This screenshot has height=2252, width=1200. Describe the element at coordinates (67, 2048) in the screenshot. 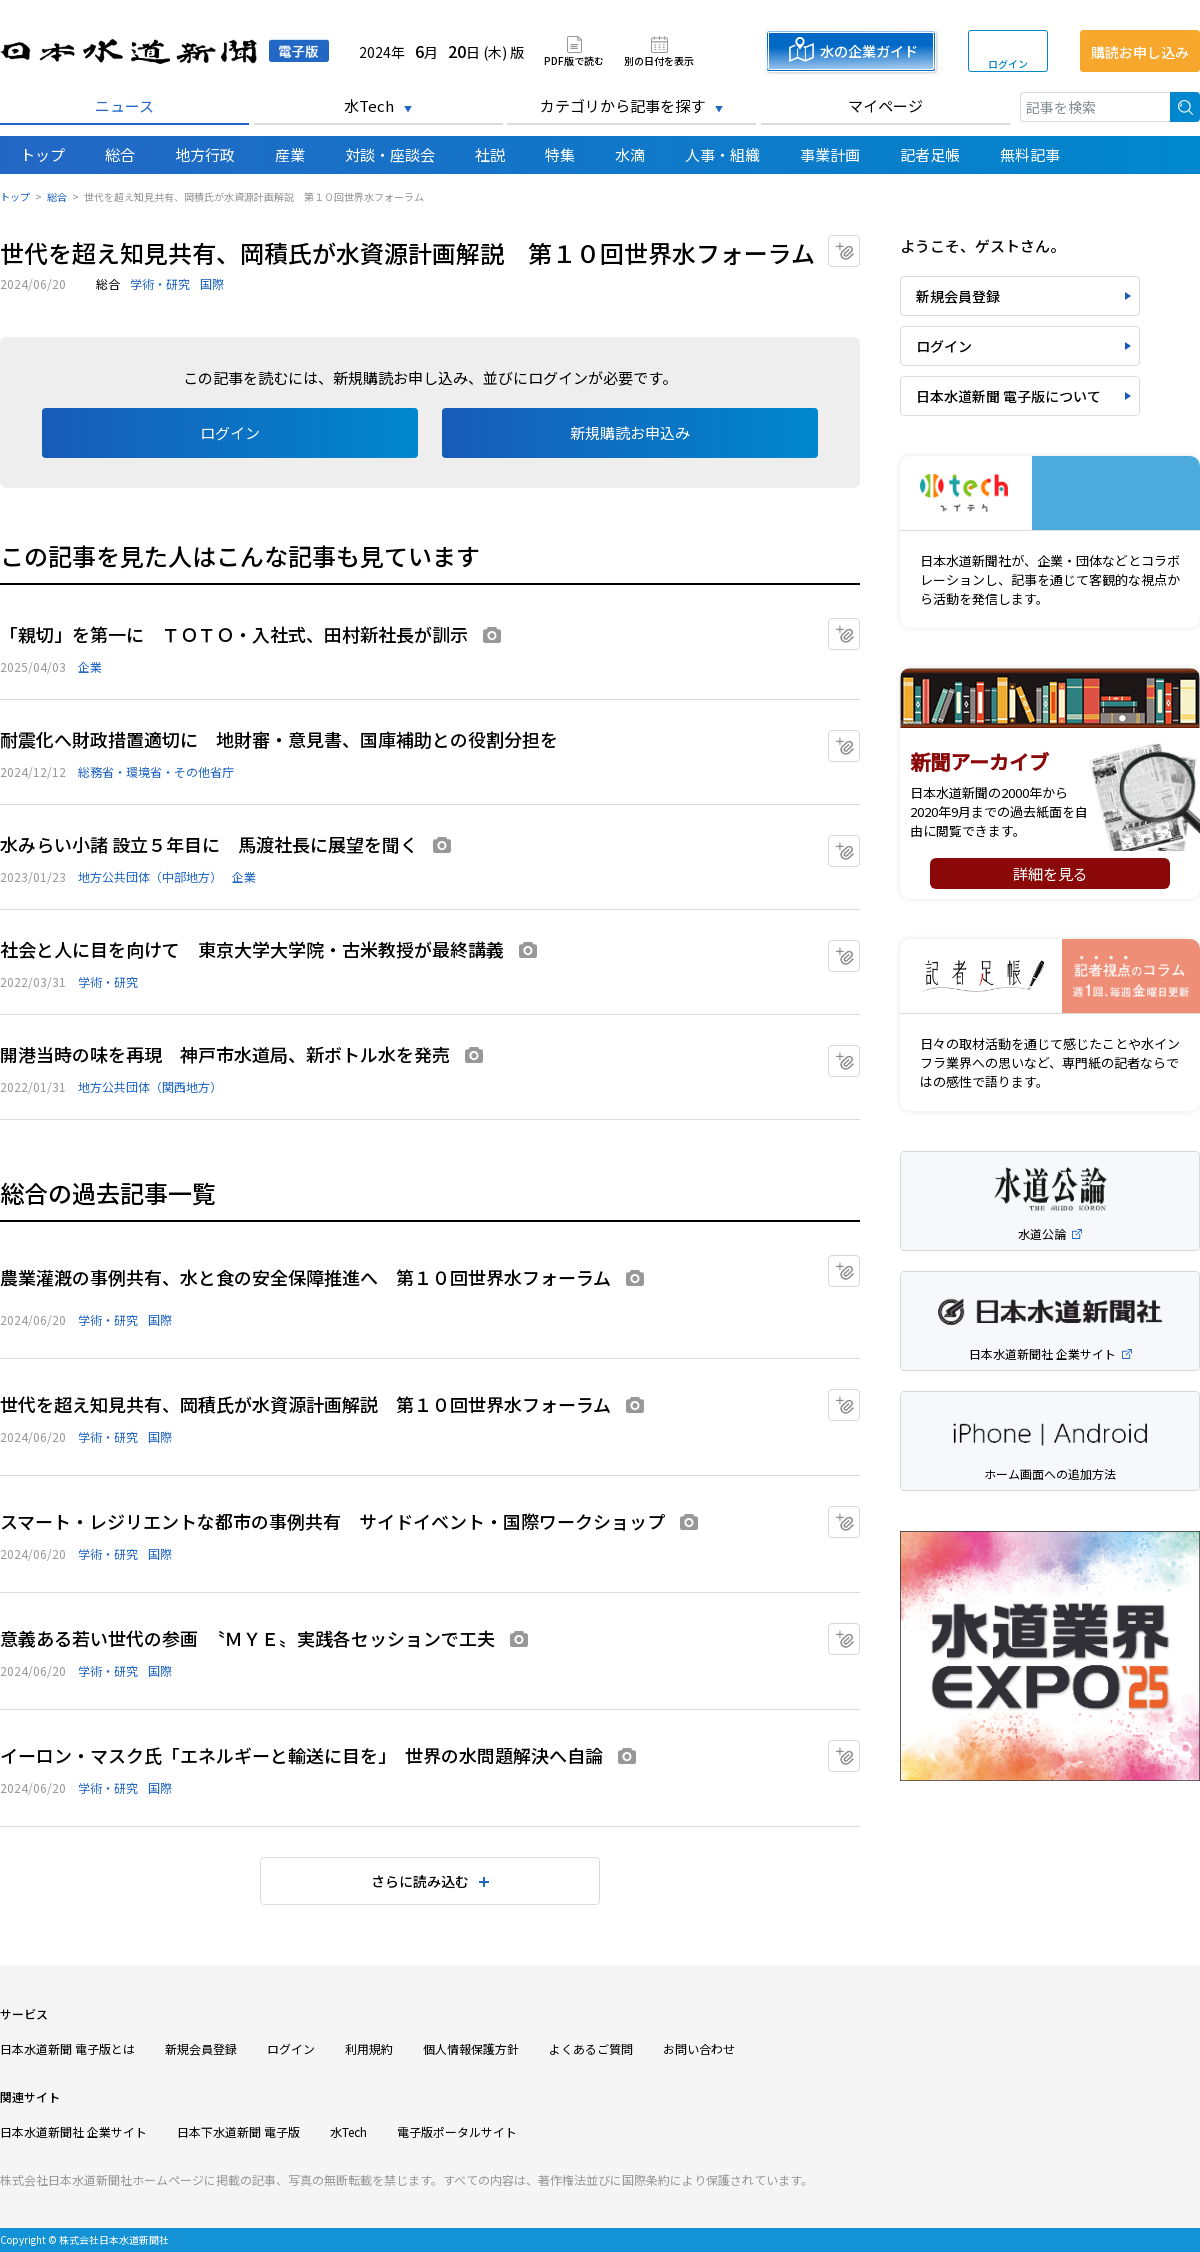

I see `日本水道新聞 電子版とは` at that location.